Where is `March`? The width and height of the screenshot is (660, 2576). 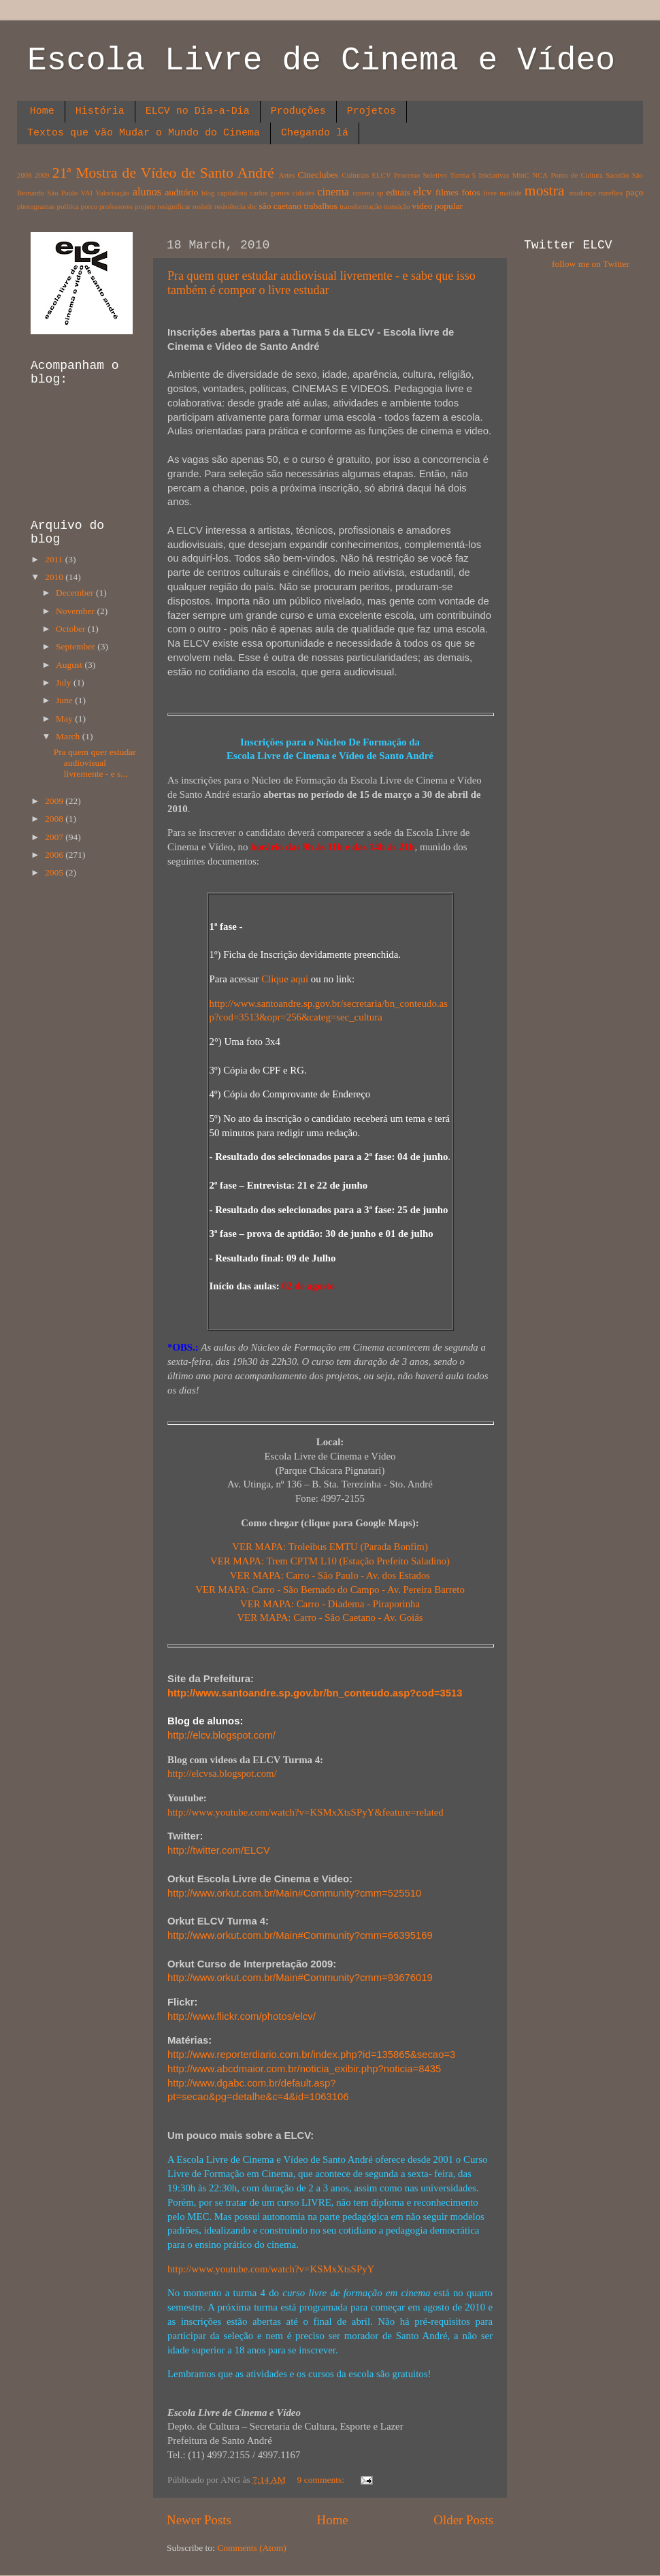
March is located at coordinates (69, 736).